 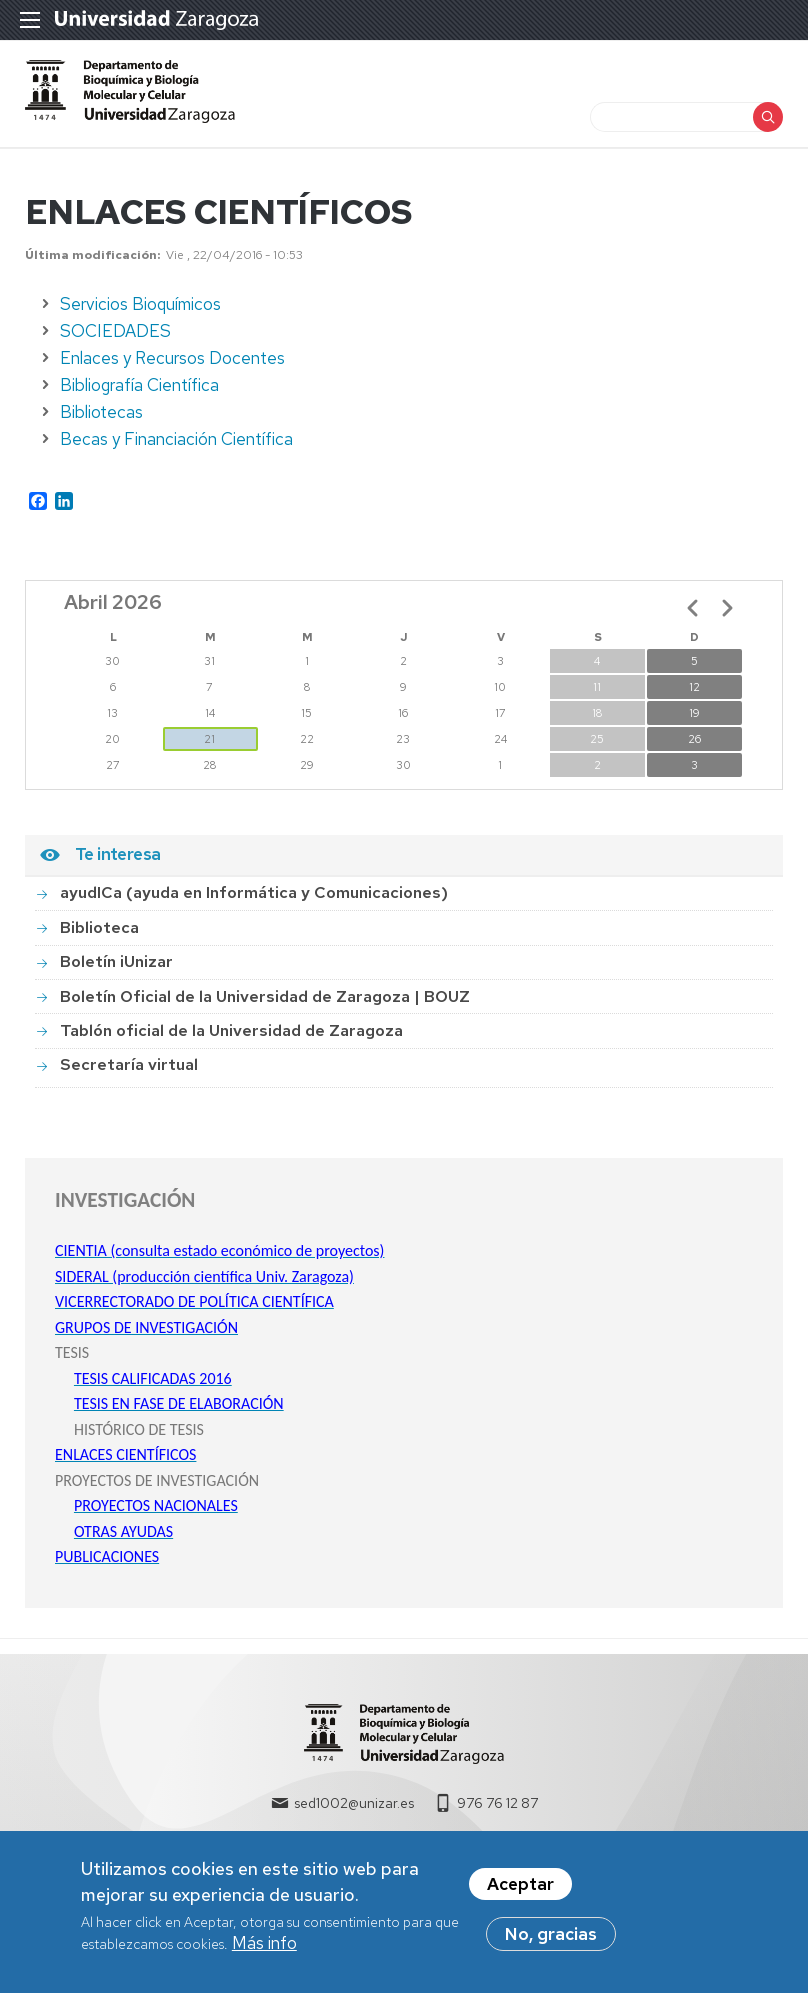 I want to click on Bibliotecas, so click(x=101, y=421).